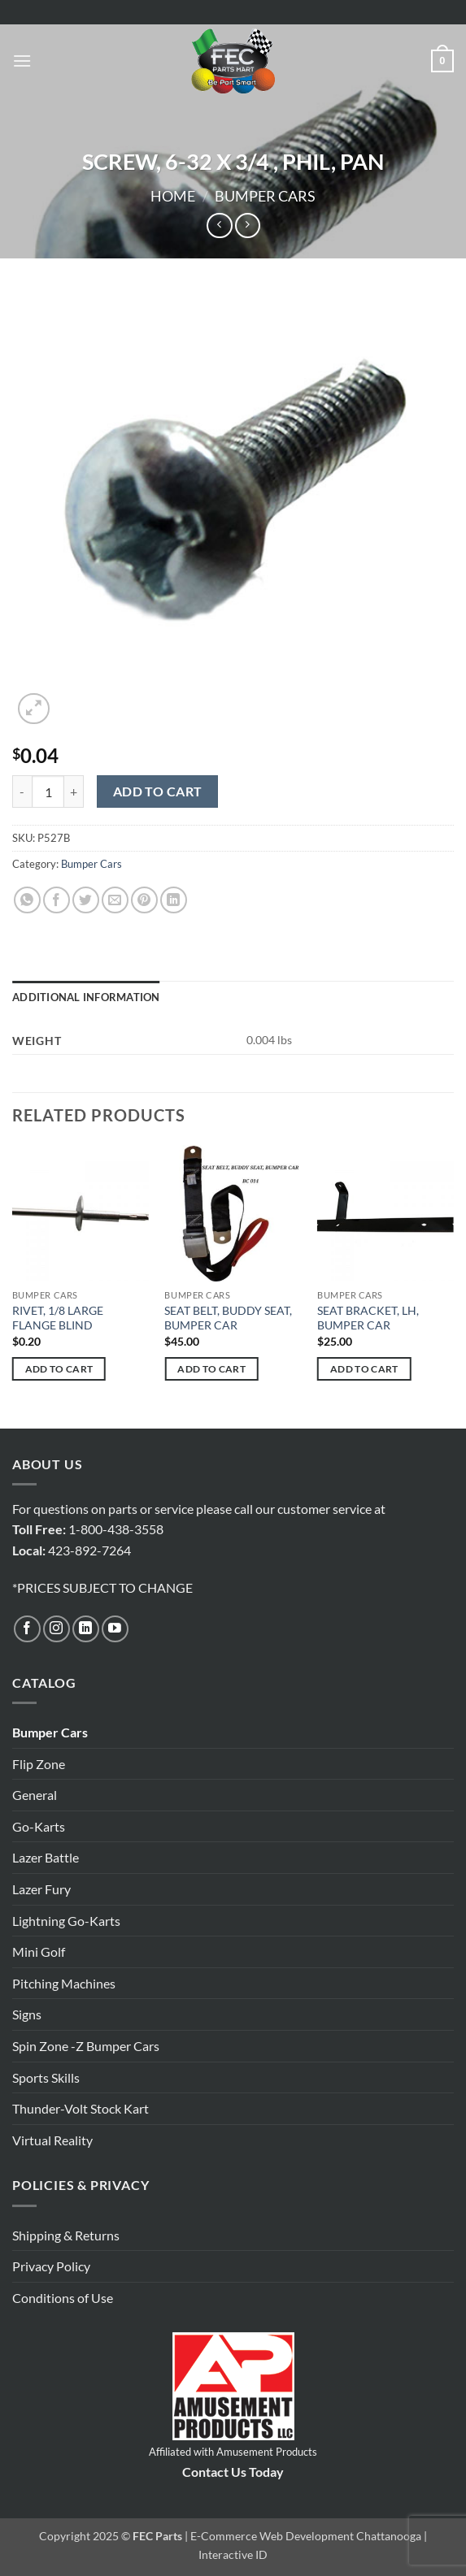 This screenshot has height=2576, width=466. What do you see at coordinates (86, 997) in the screenshot?
I see `Additional information [tab]` at bounding box center [86, 997].